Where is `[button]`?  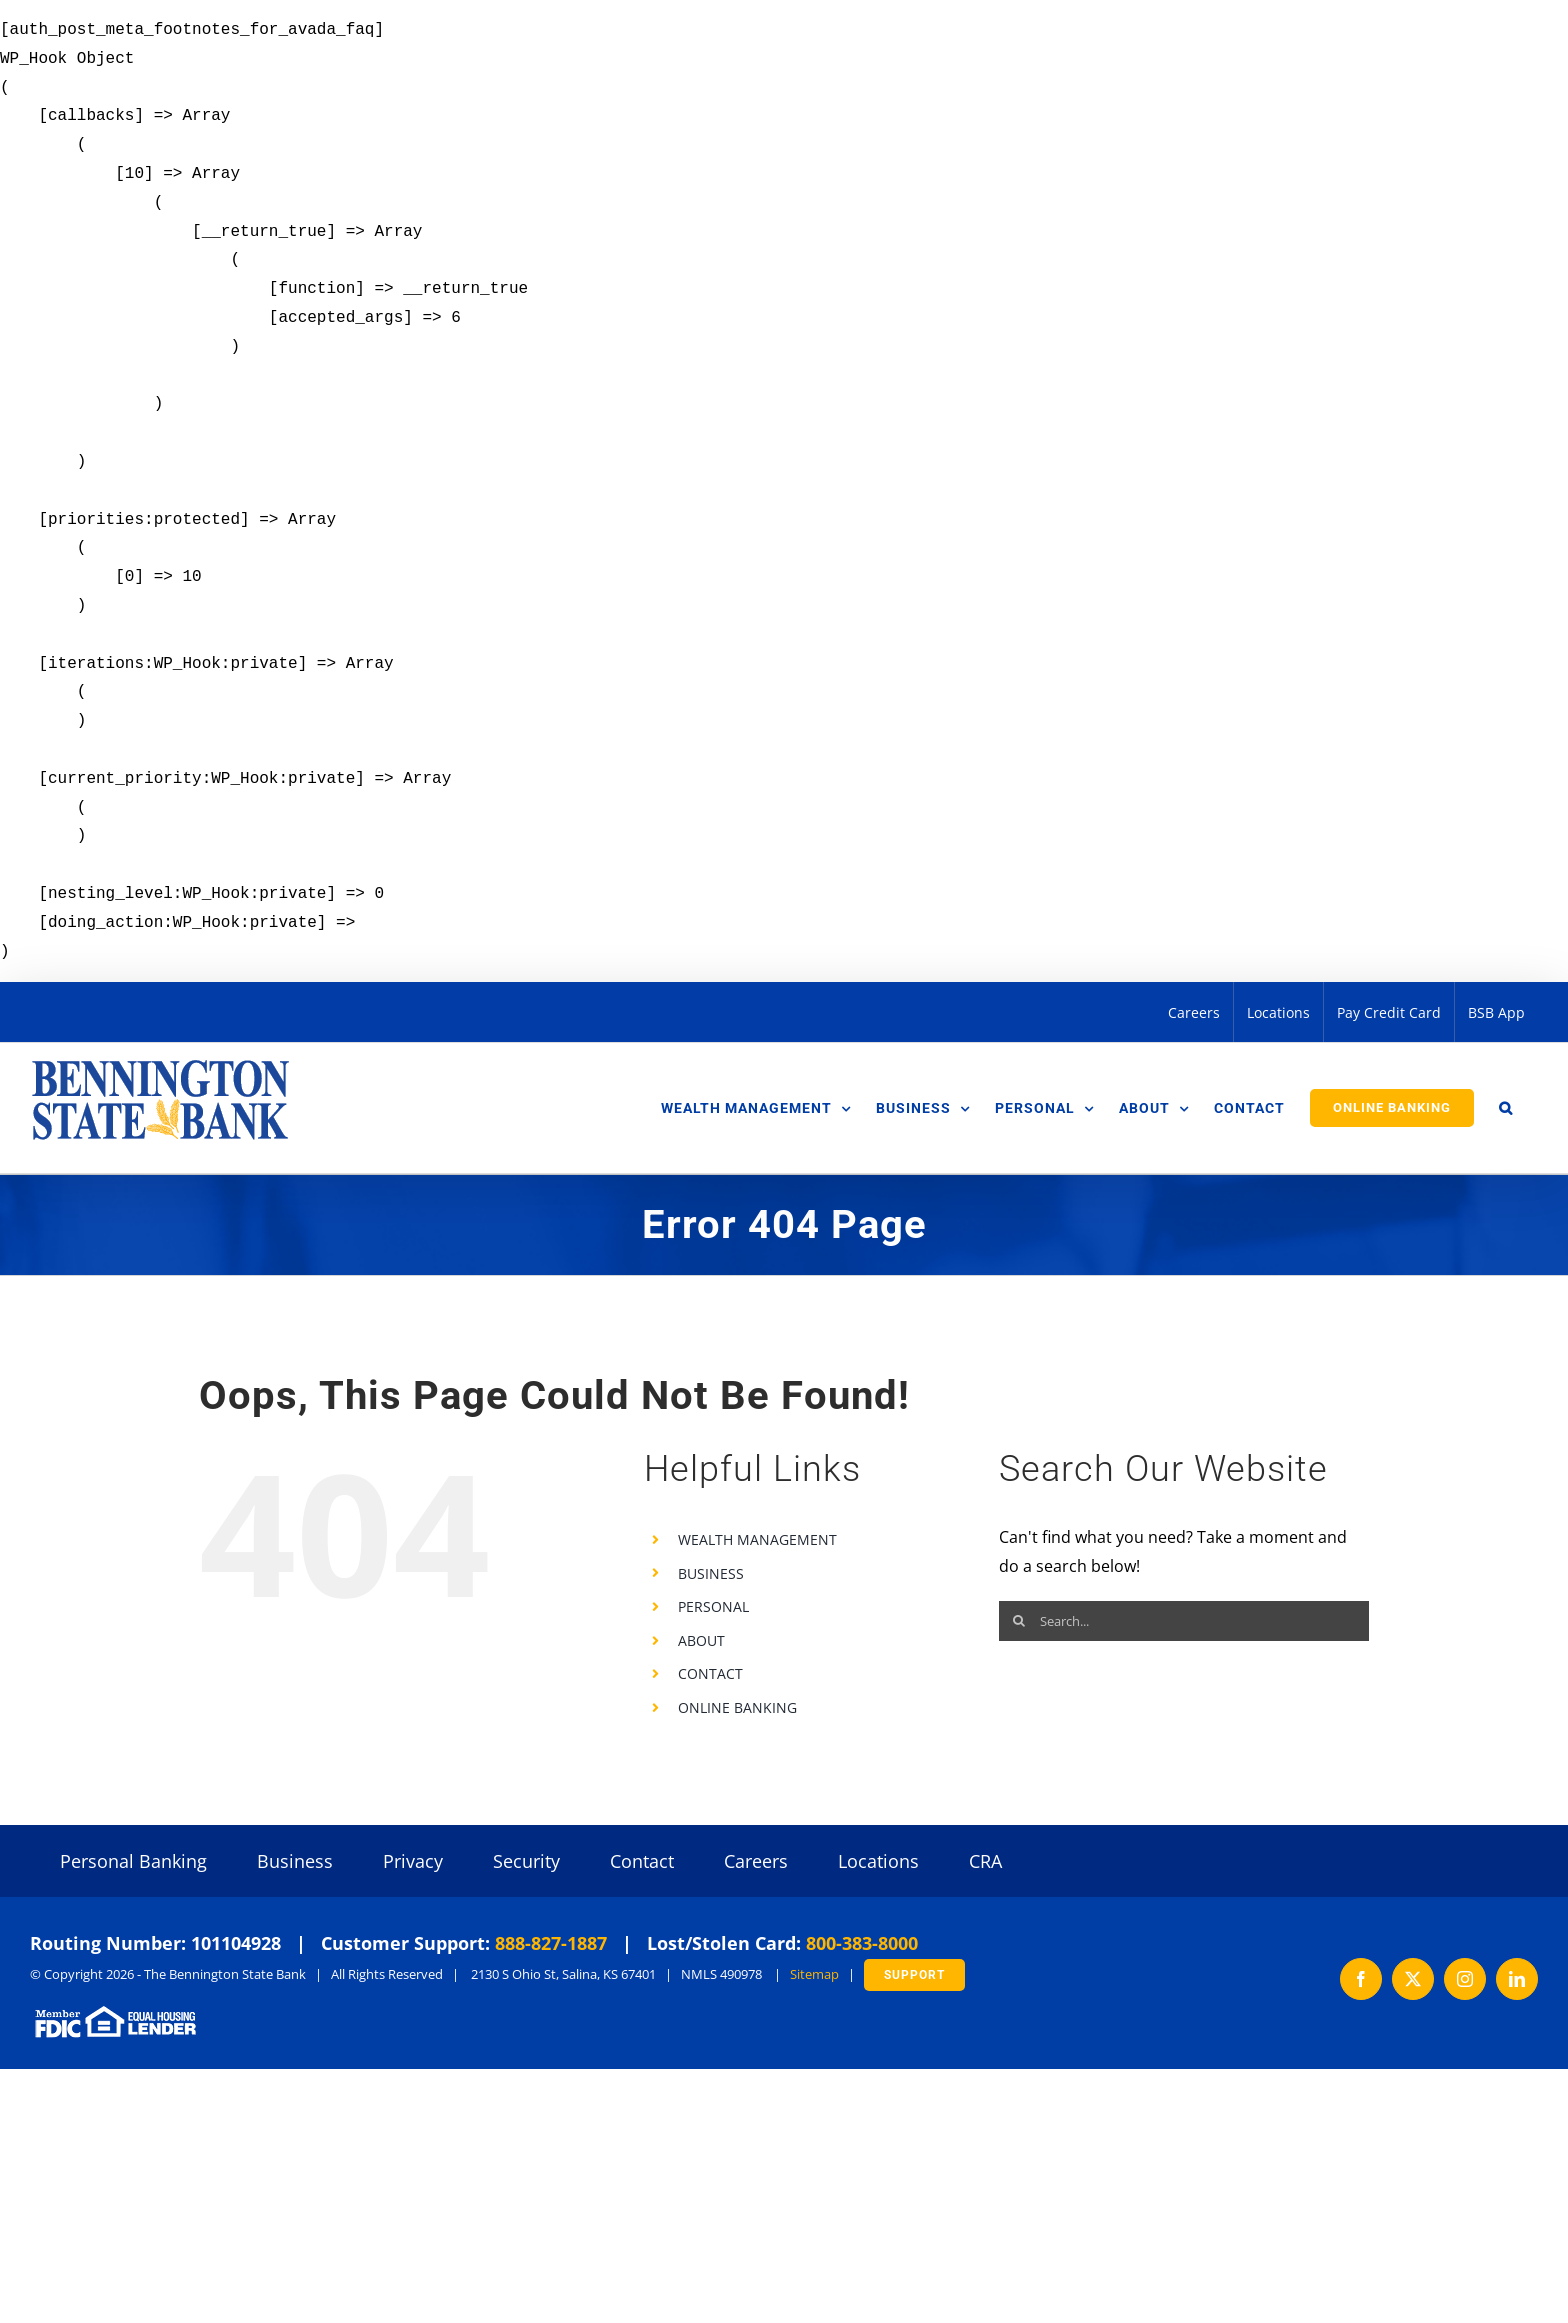 [button] is located at coordinates (1506, 1108).